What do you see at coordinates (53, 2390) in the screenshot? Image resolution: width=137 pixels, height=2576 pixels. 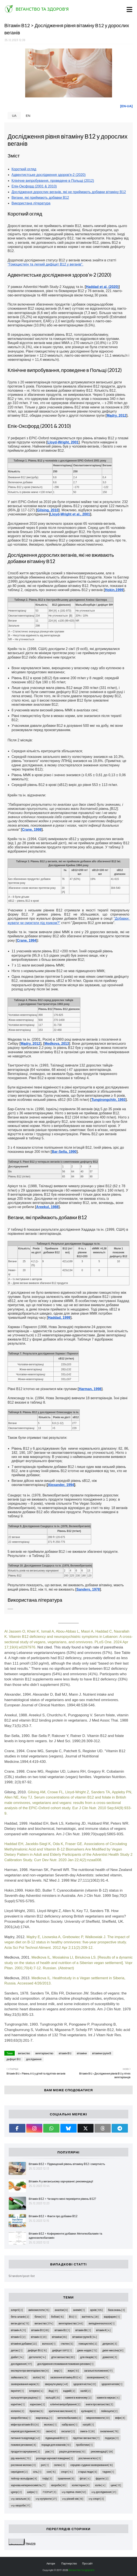 I see `йод` at bounding box center [53, 2390].